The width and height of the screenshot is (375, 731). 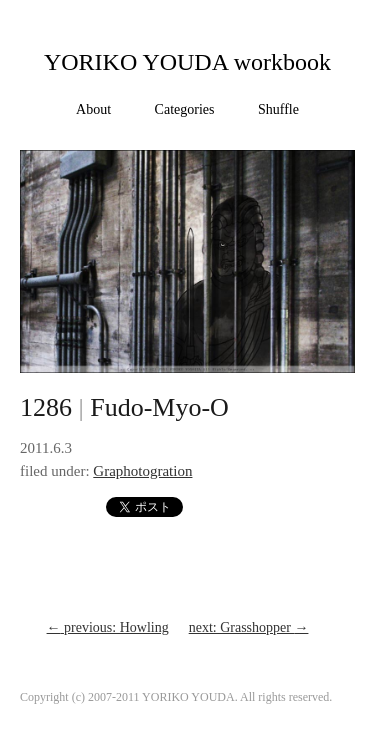 I want to click on Categories, so click(x=185, y=109).